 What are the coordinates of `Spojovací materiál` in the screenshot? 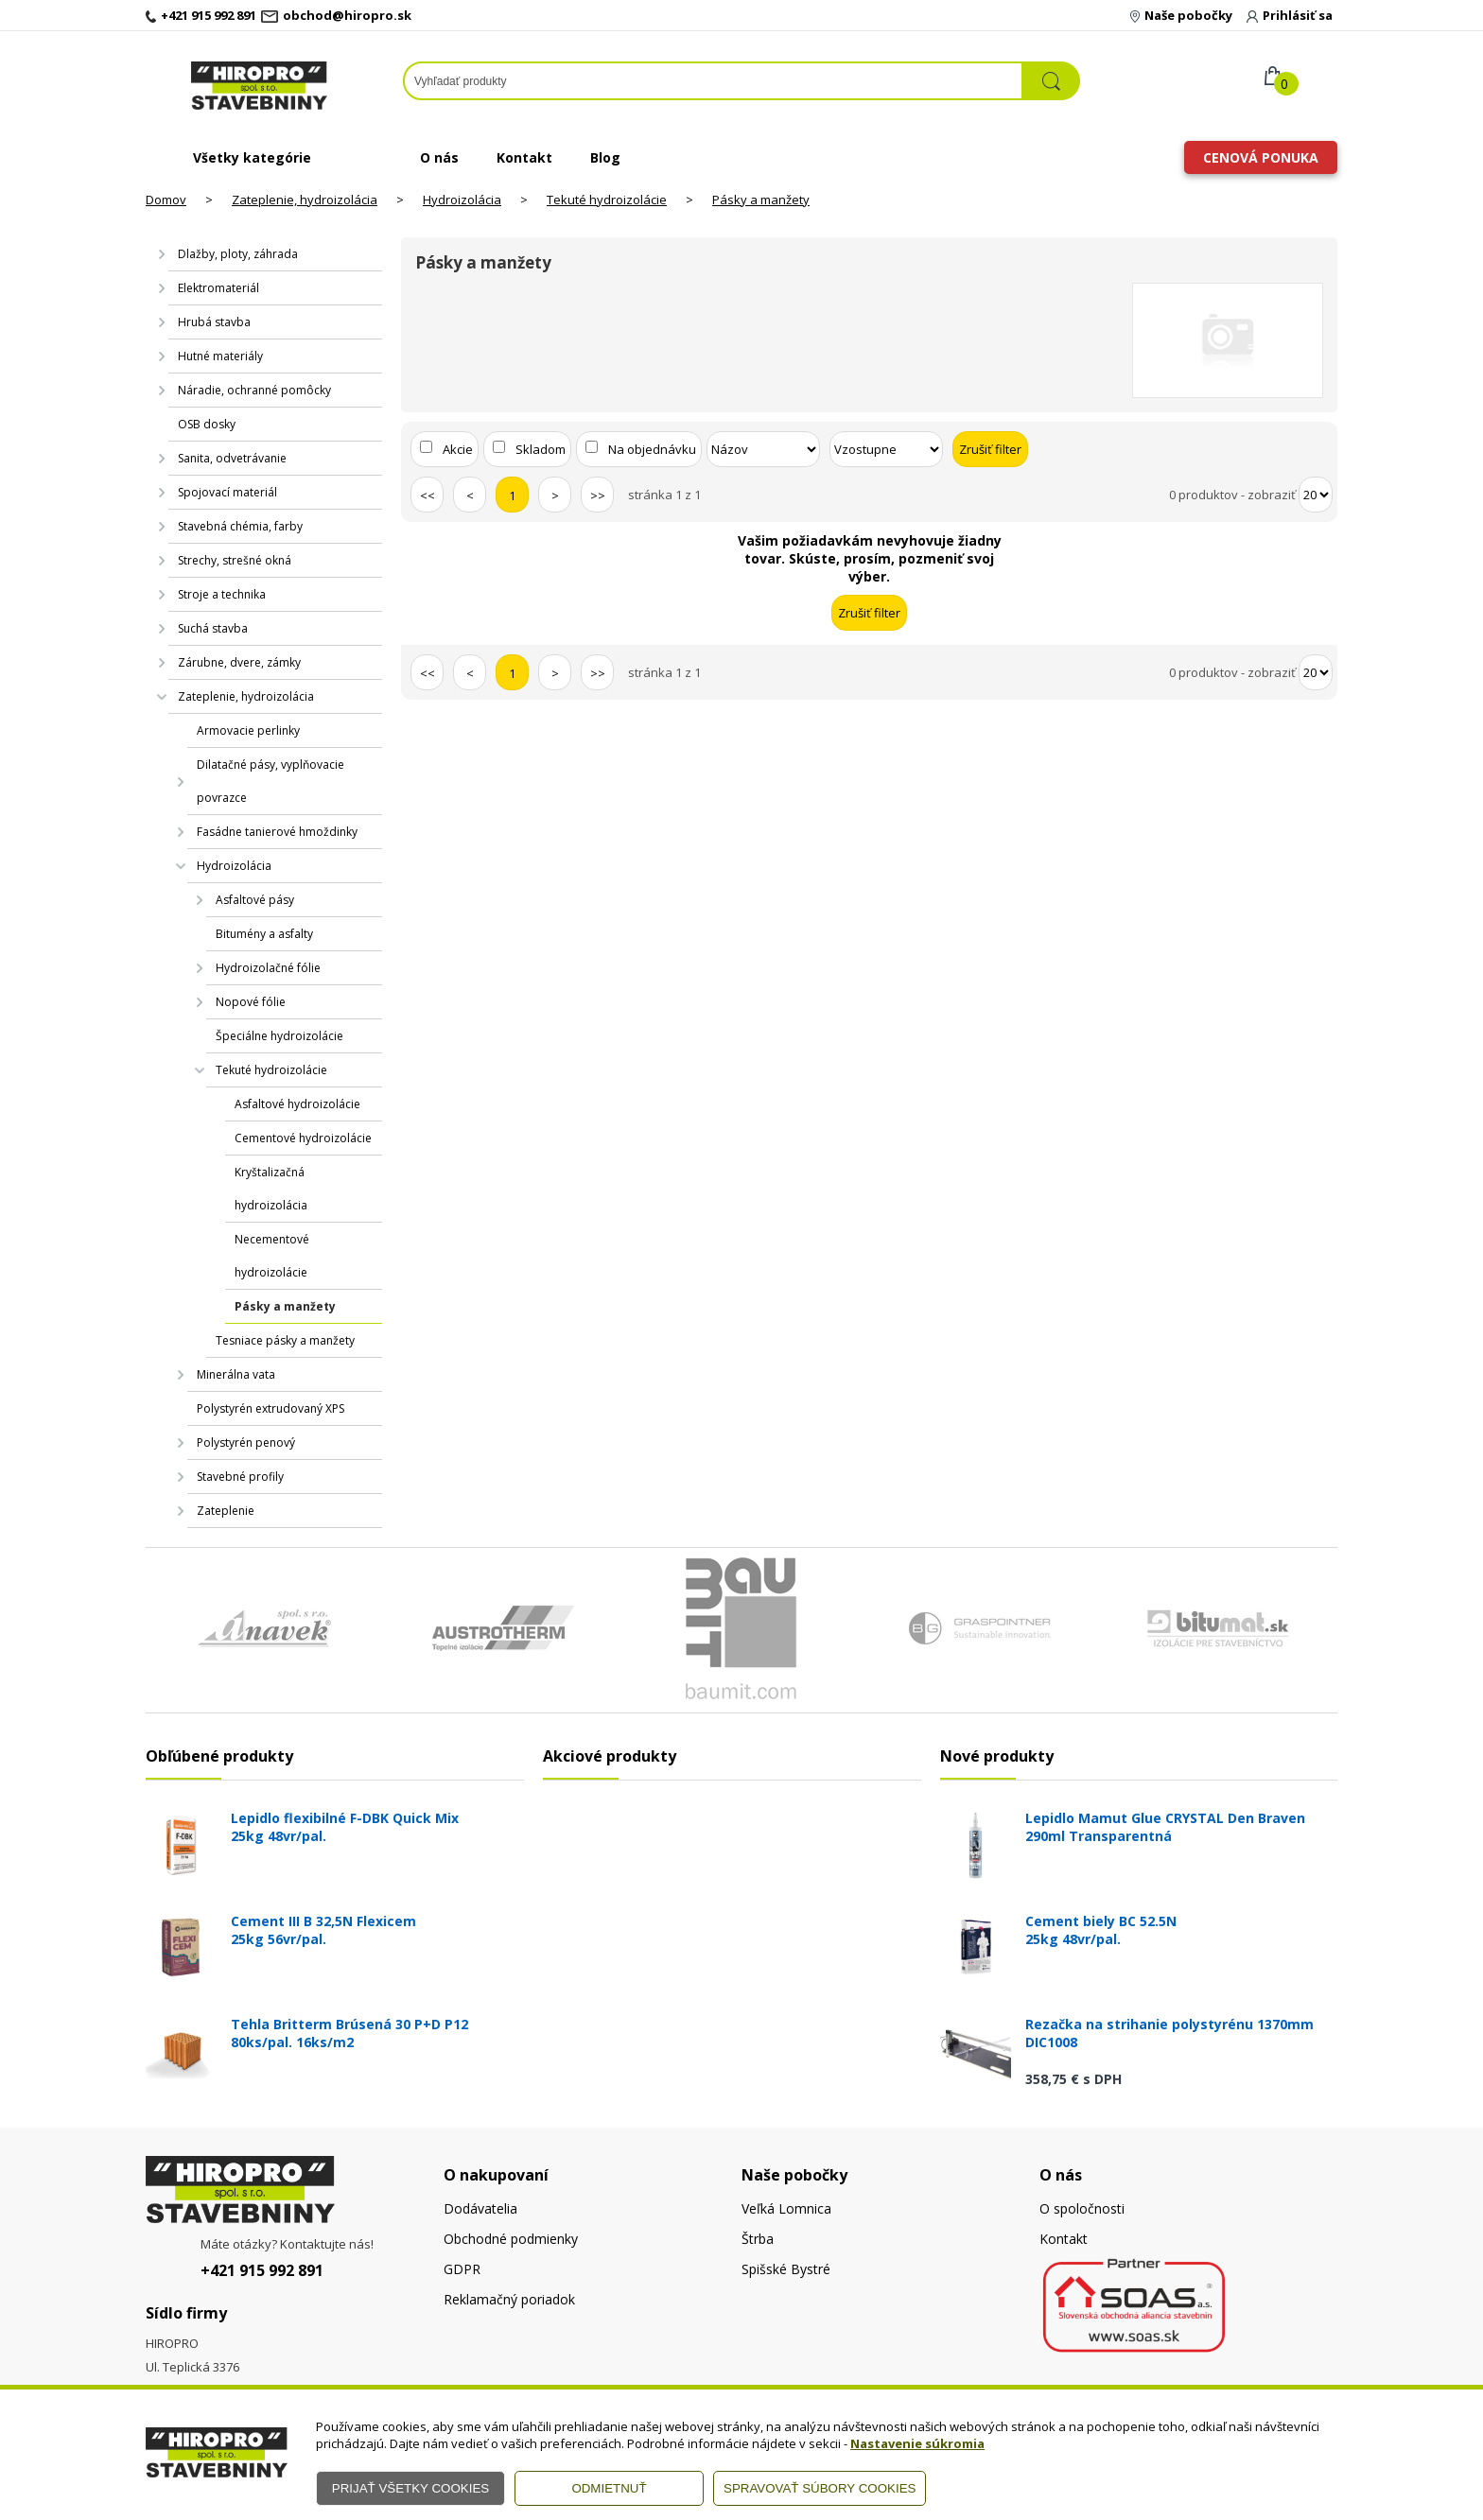 It's located at (227, 492).